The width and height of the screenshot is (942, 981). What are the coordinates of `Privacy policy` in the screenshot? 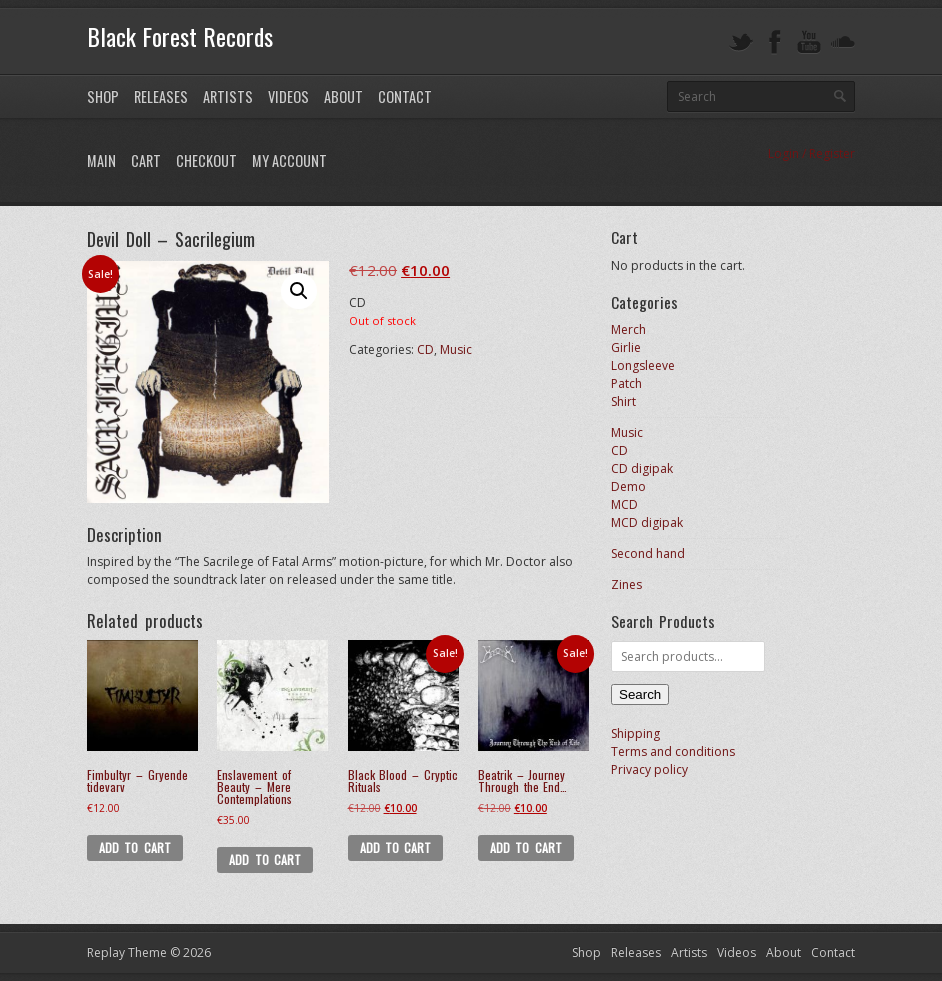 It's located at (649, 769).